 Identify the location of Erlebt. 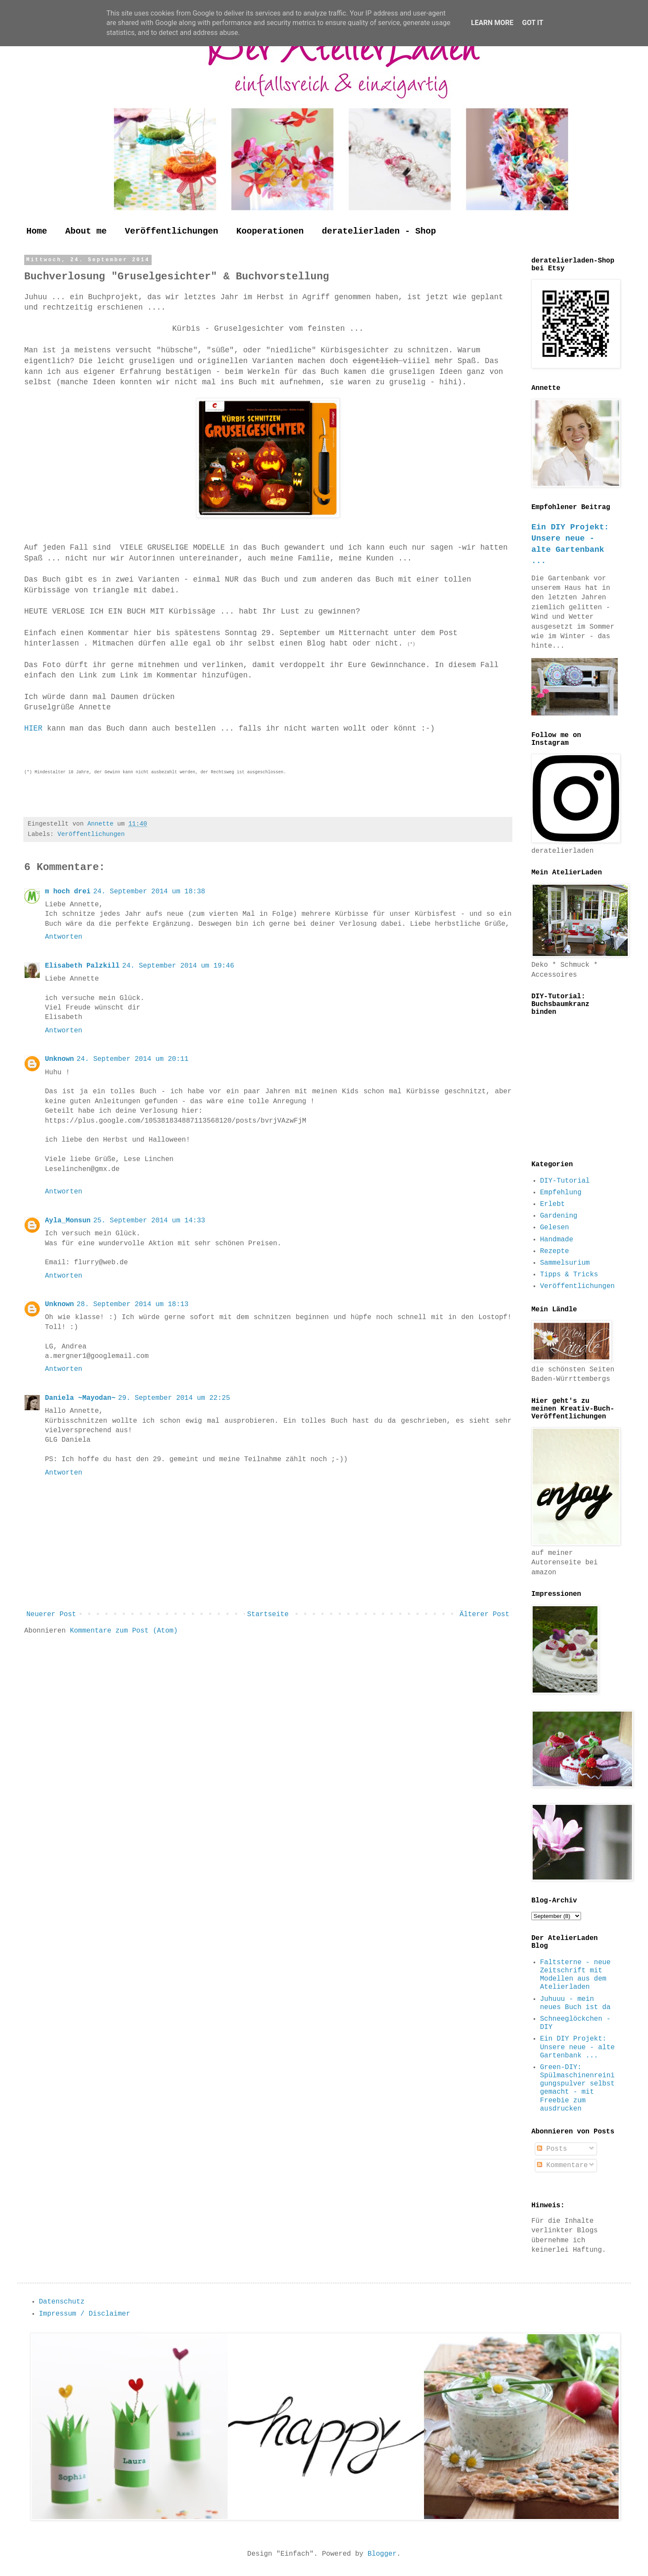
(552, 1204).